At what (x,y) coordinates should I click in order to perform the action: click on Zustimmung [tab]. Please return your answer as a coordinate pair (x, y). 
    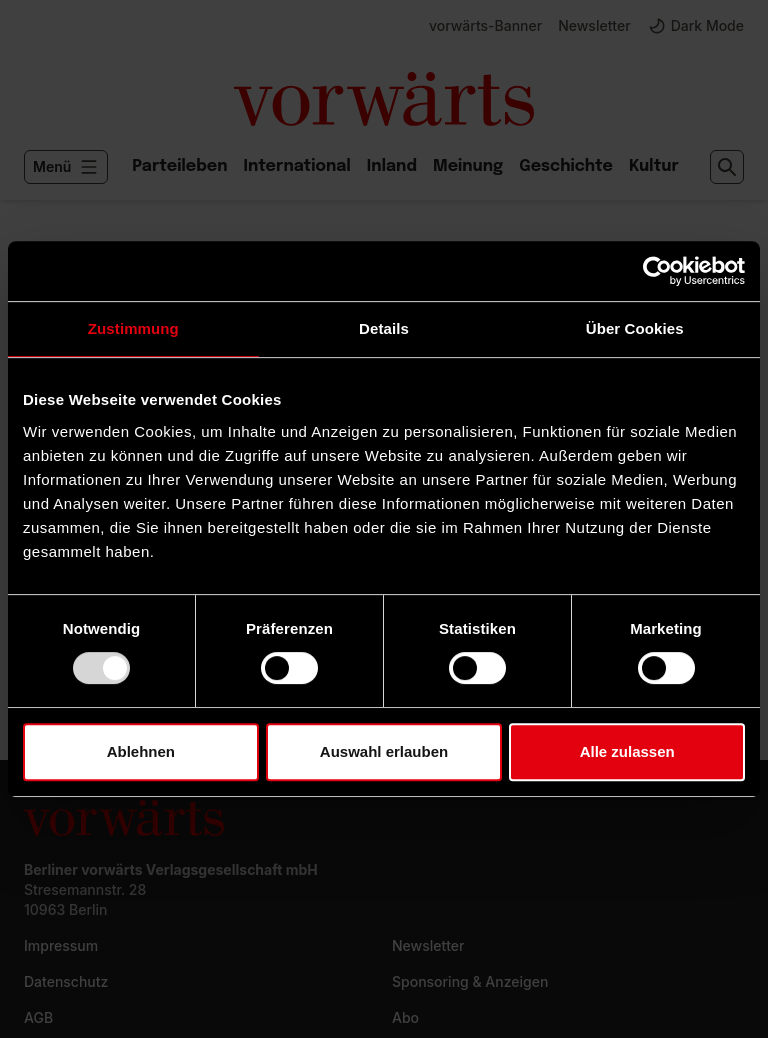
    Looking at the image, I should click on (133, 328).